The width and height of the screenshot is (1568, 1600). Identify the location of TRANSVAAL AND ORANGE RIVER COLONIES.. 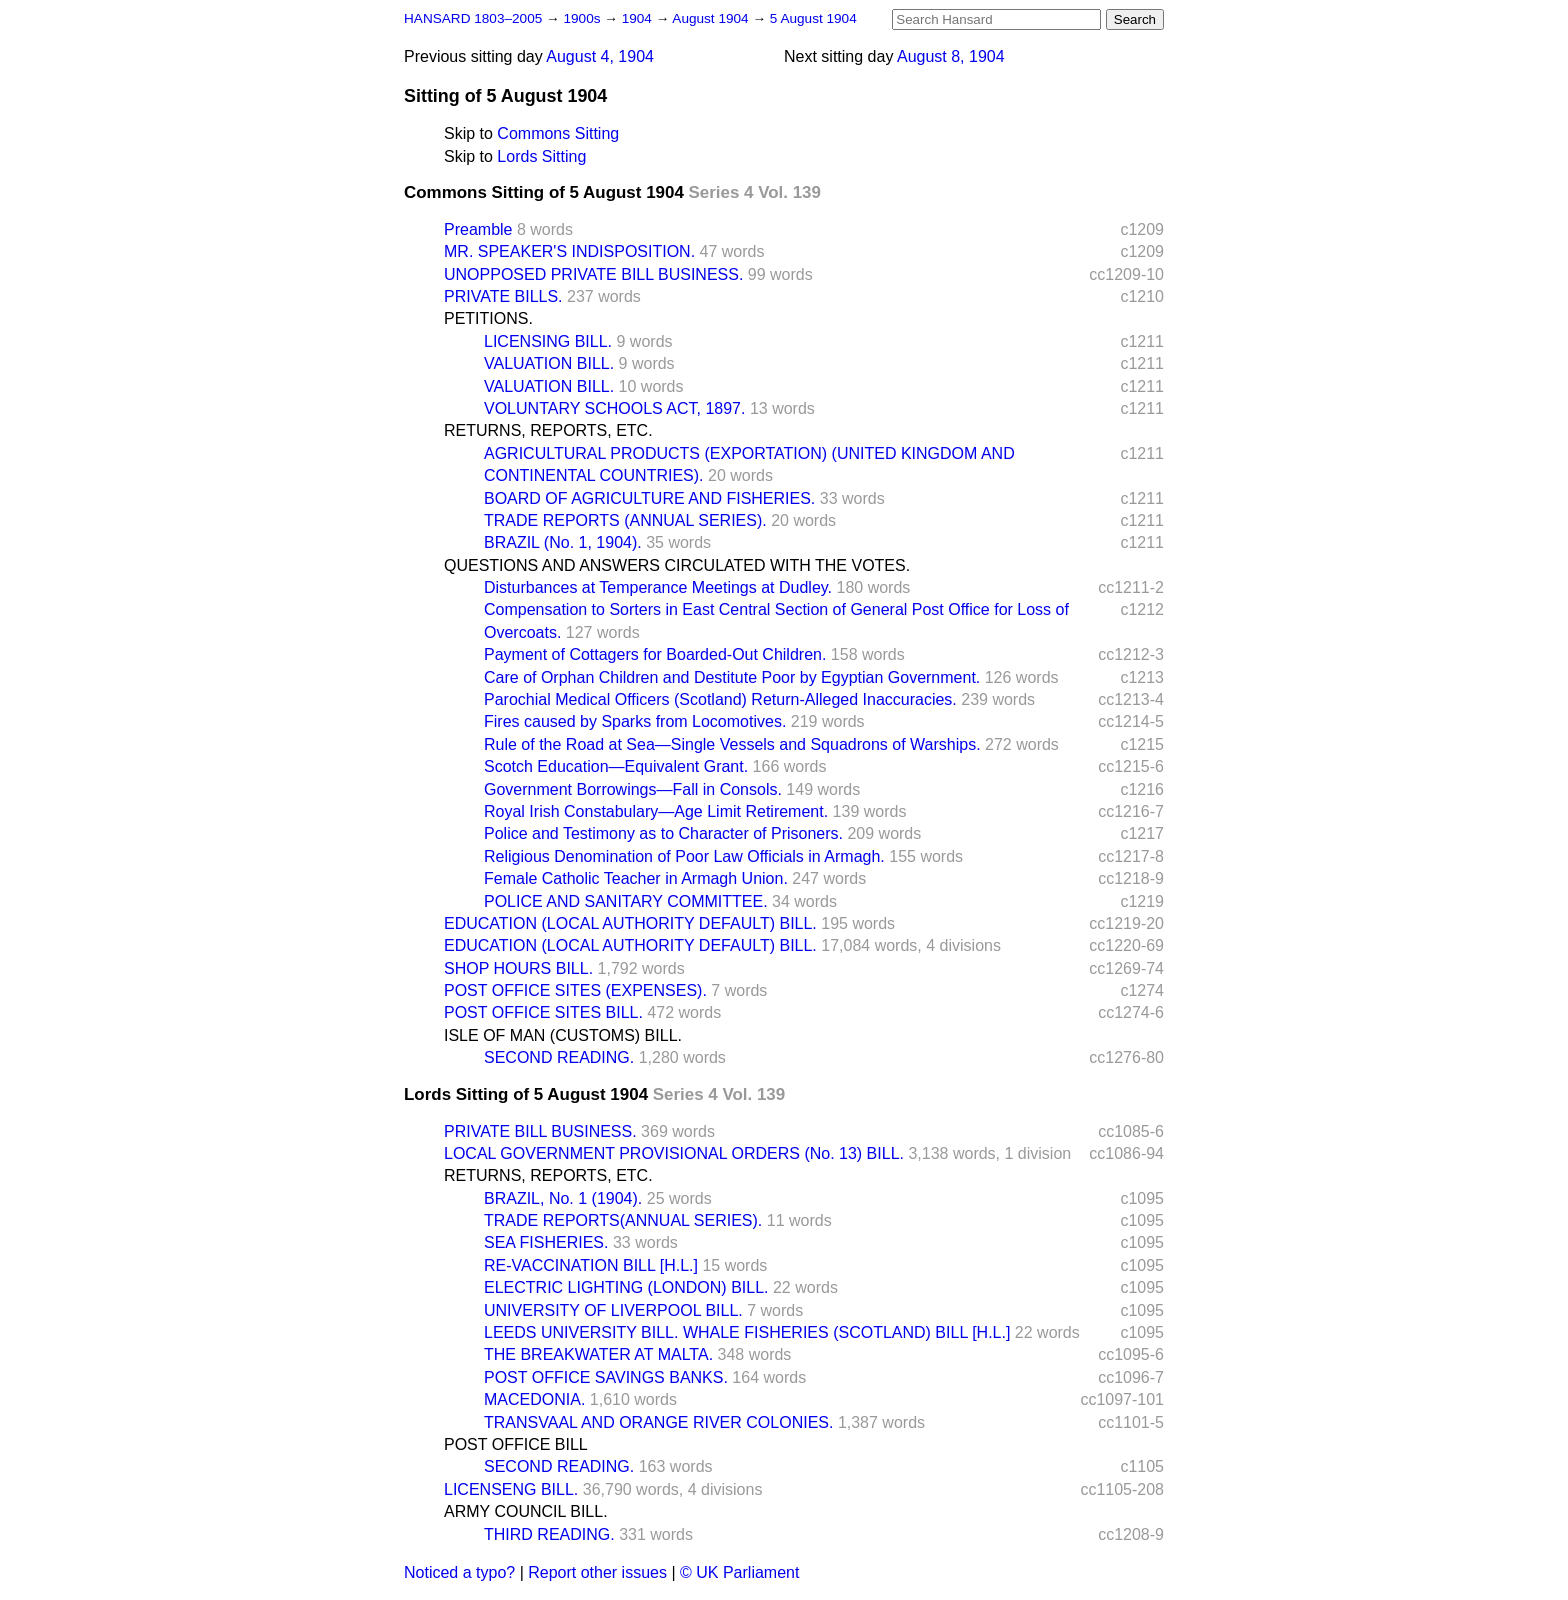
(658, 1422).